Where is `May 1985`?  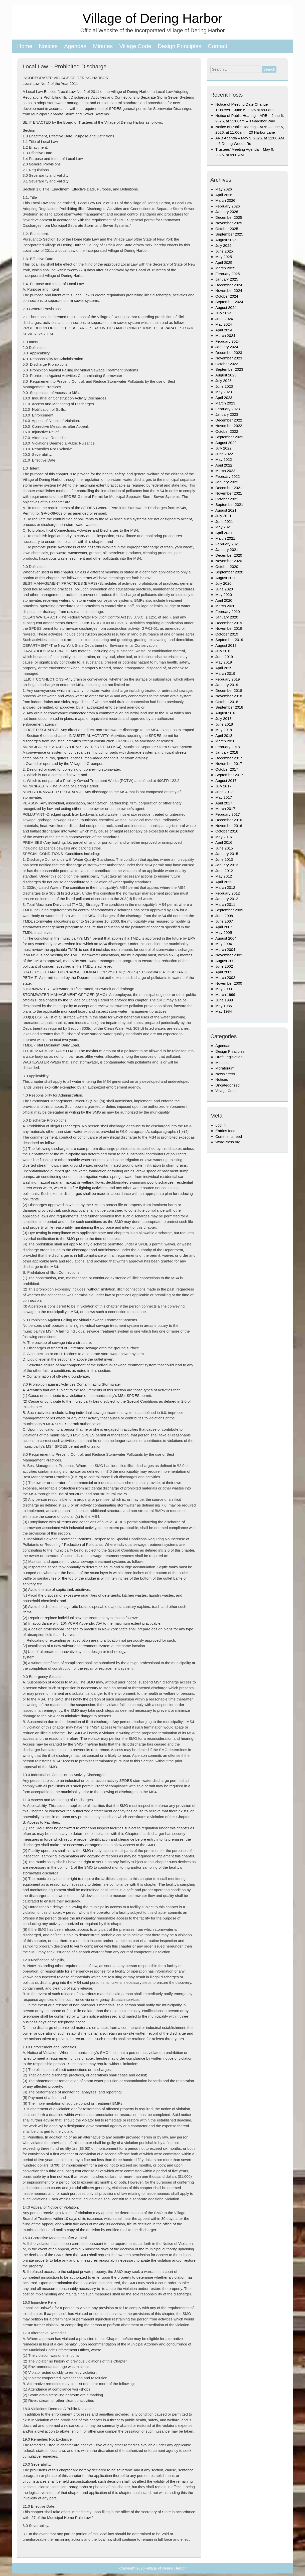
May 1985 is located at coordinates (223, 1006).